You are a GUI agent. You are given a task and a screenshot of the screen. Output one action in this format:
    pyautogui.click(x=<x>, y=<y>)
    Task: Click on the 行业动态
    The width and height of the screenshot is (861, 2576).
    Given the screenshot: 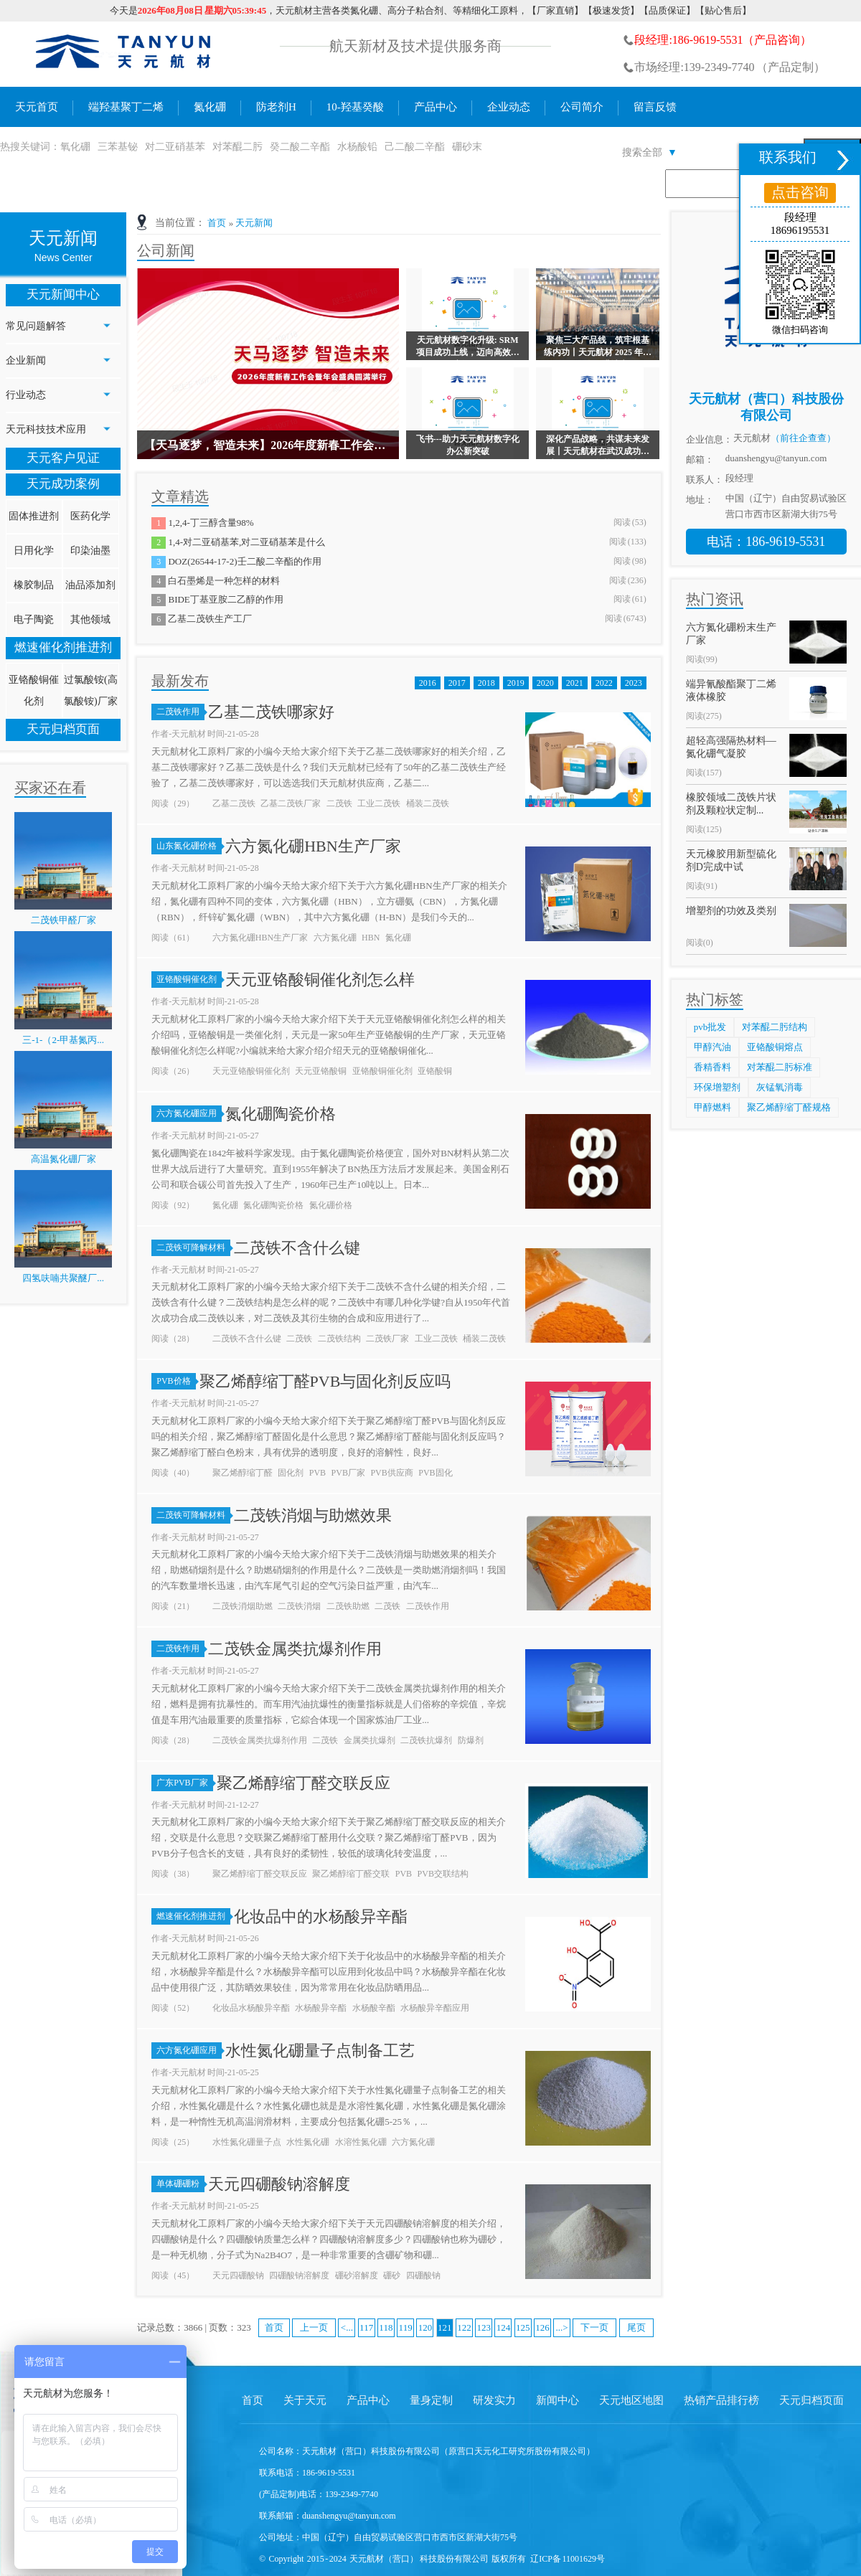 What is the action you would take?
    pyautogui.click(x=26, y=395)
    